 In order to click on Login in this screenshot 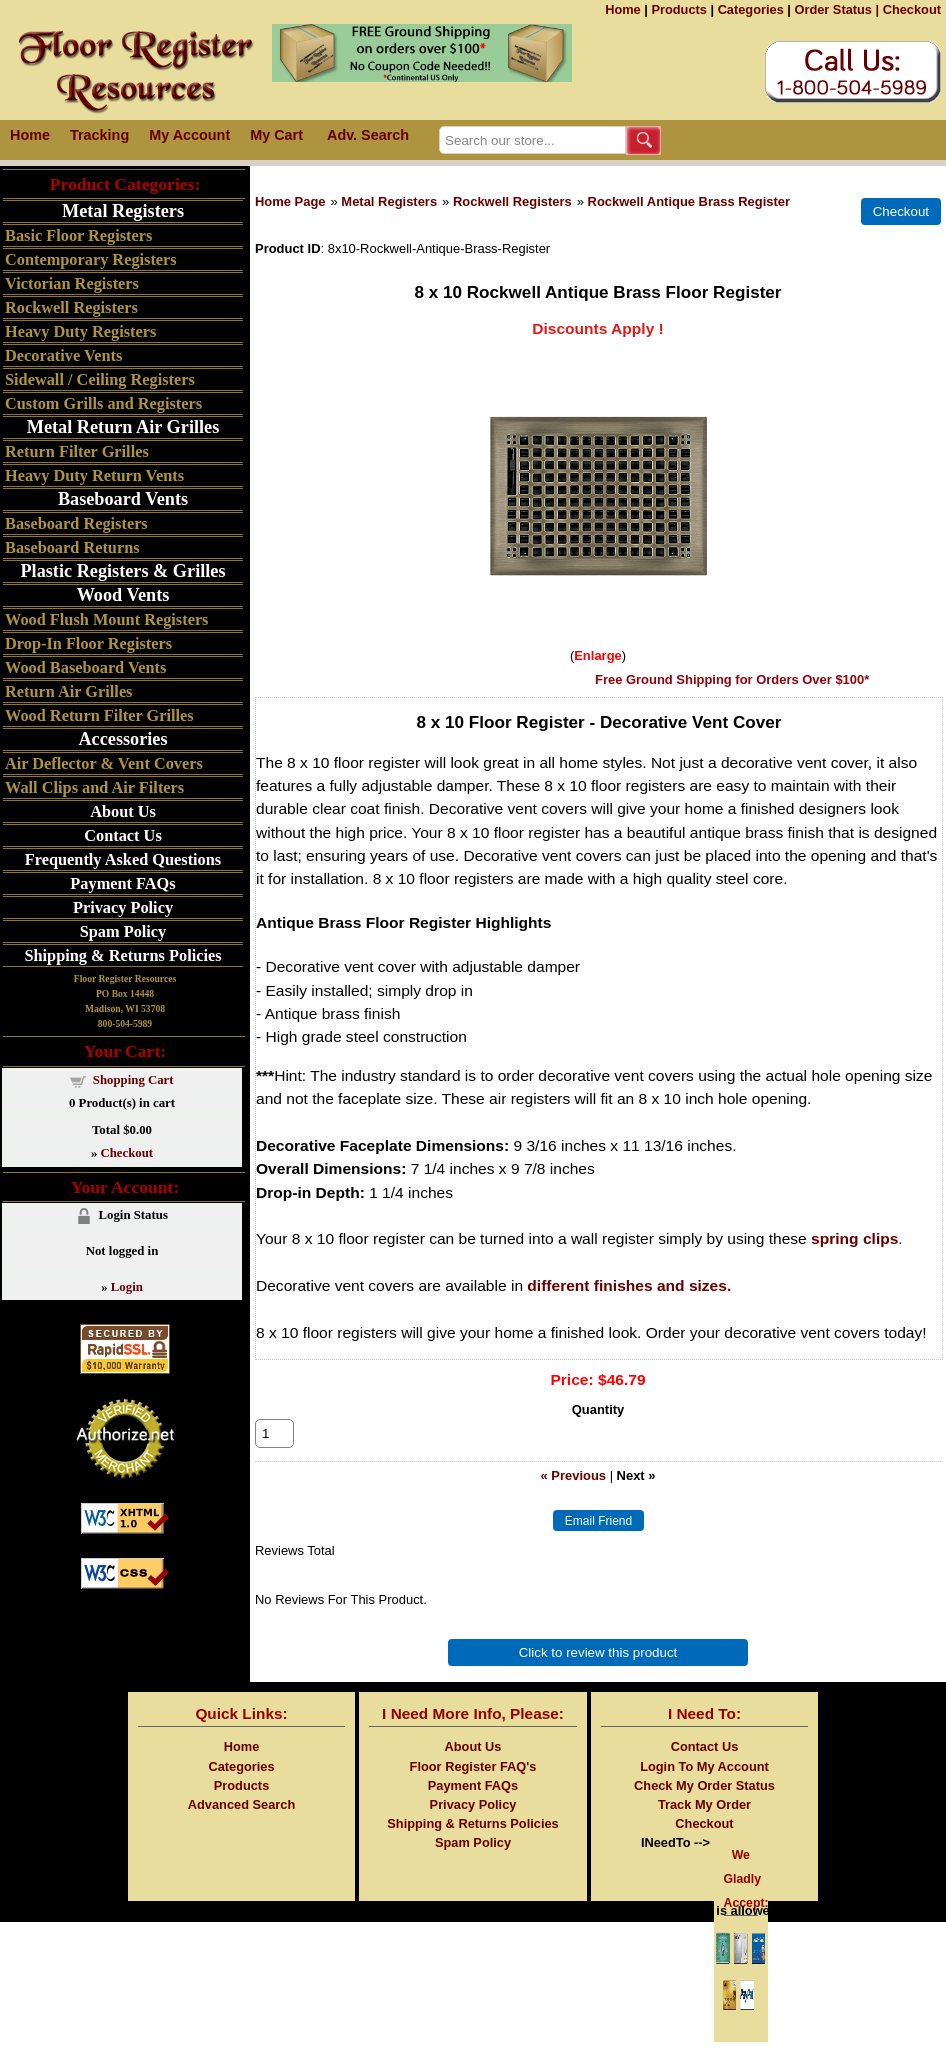, I will do `click(127, 1287)`.